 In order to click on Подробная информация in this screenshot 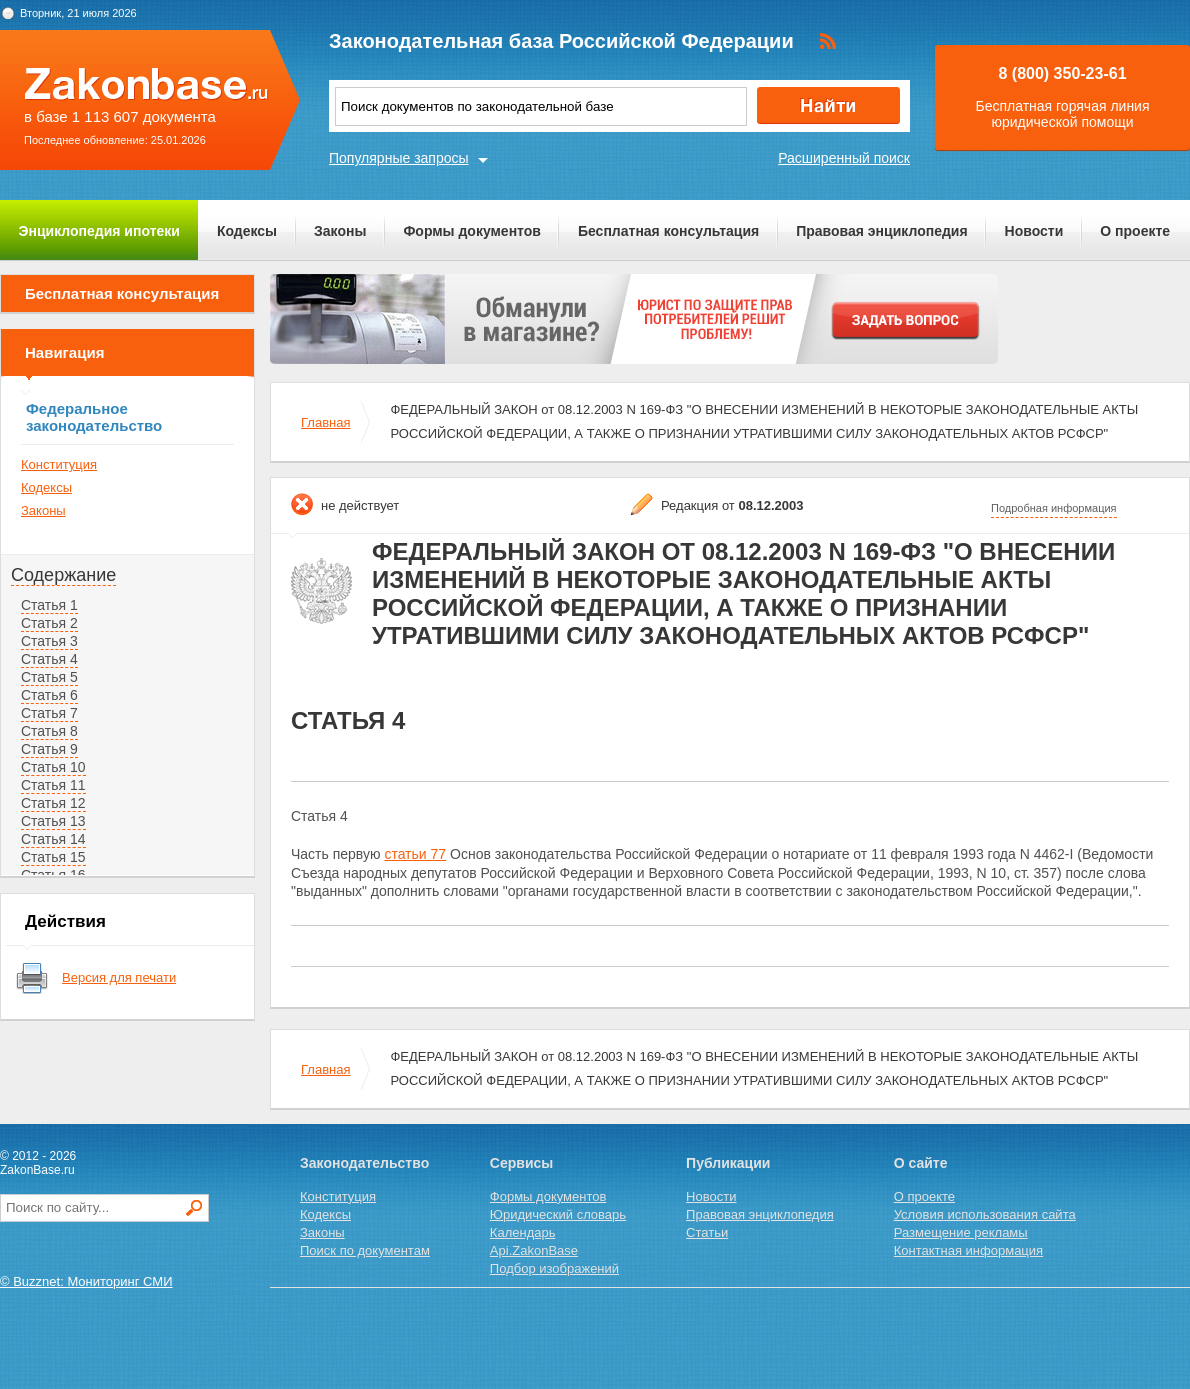, I will do `click(1054, 508)`.